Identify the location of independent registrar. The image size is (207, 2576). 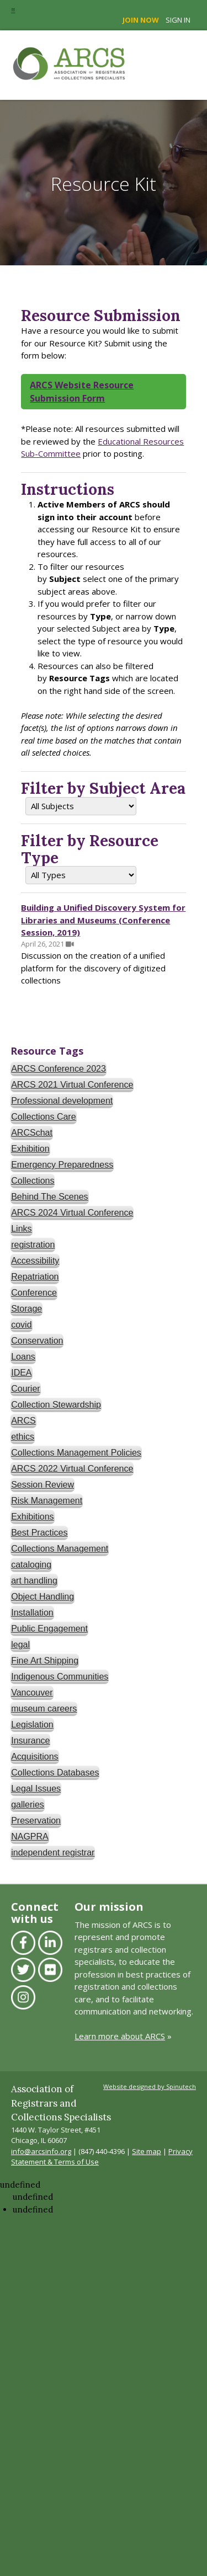
(52, 1852).